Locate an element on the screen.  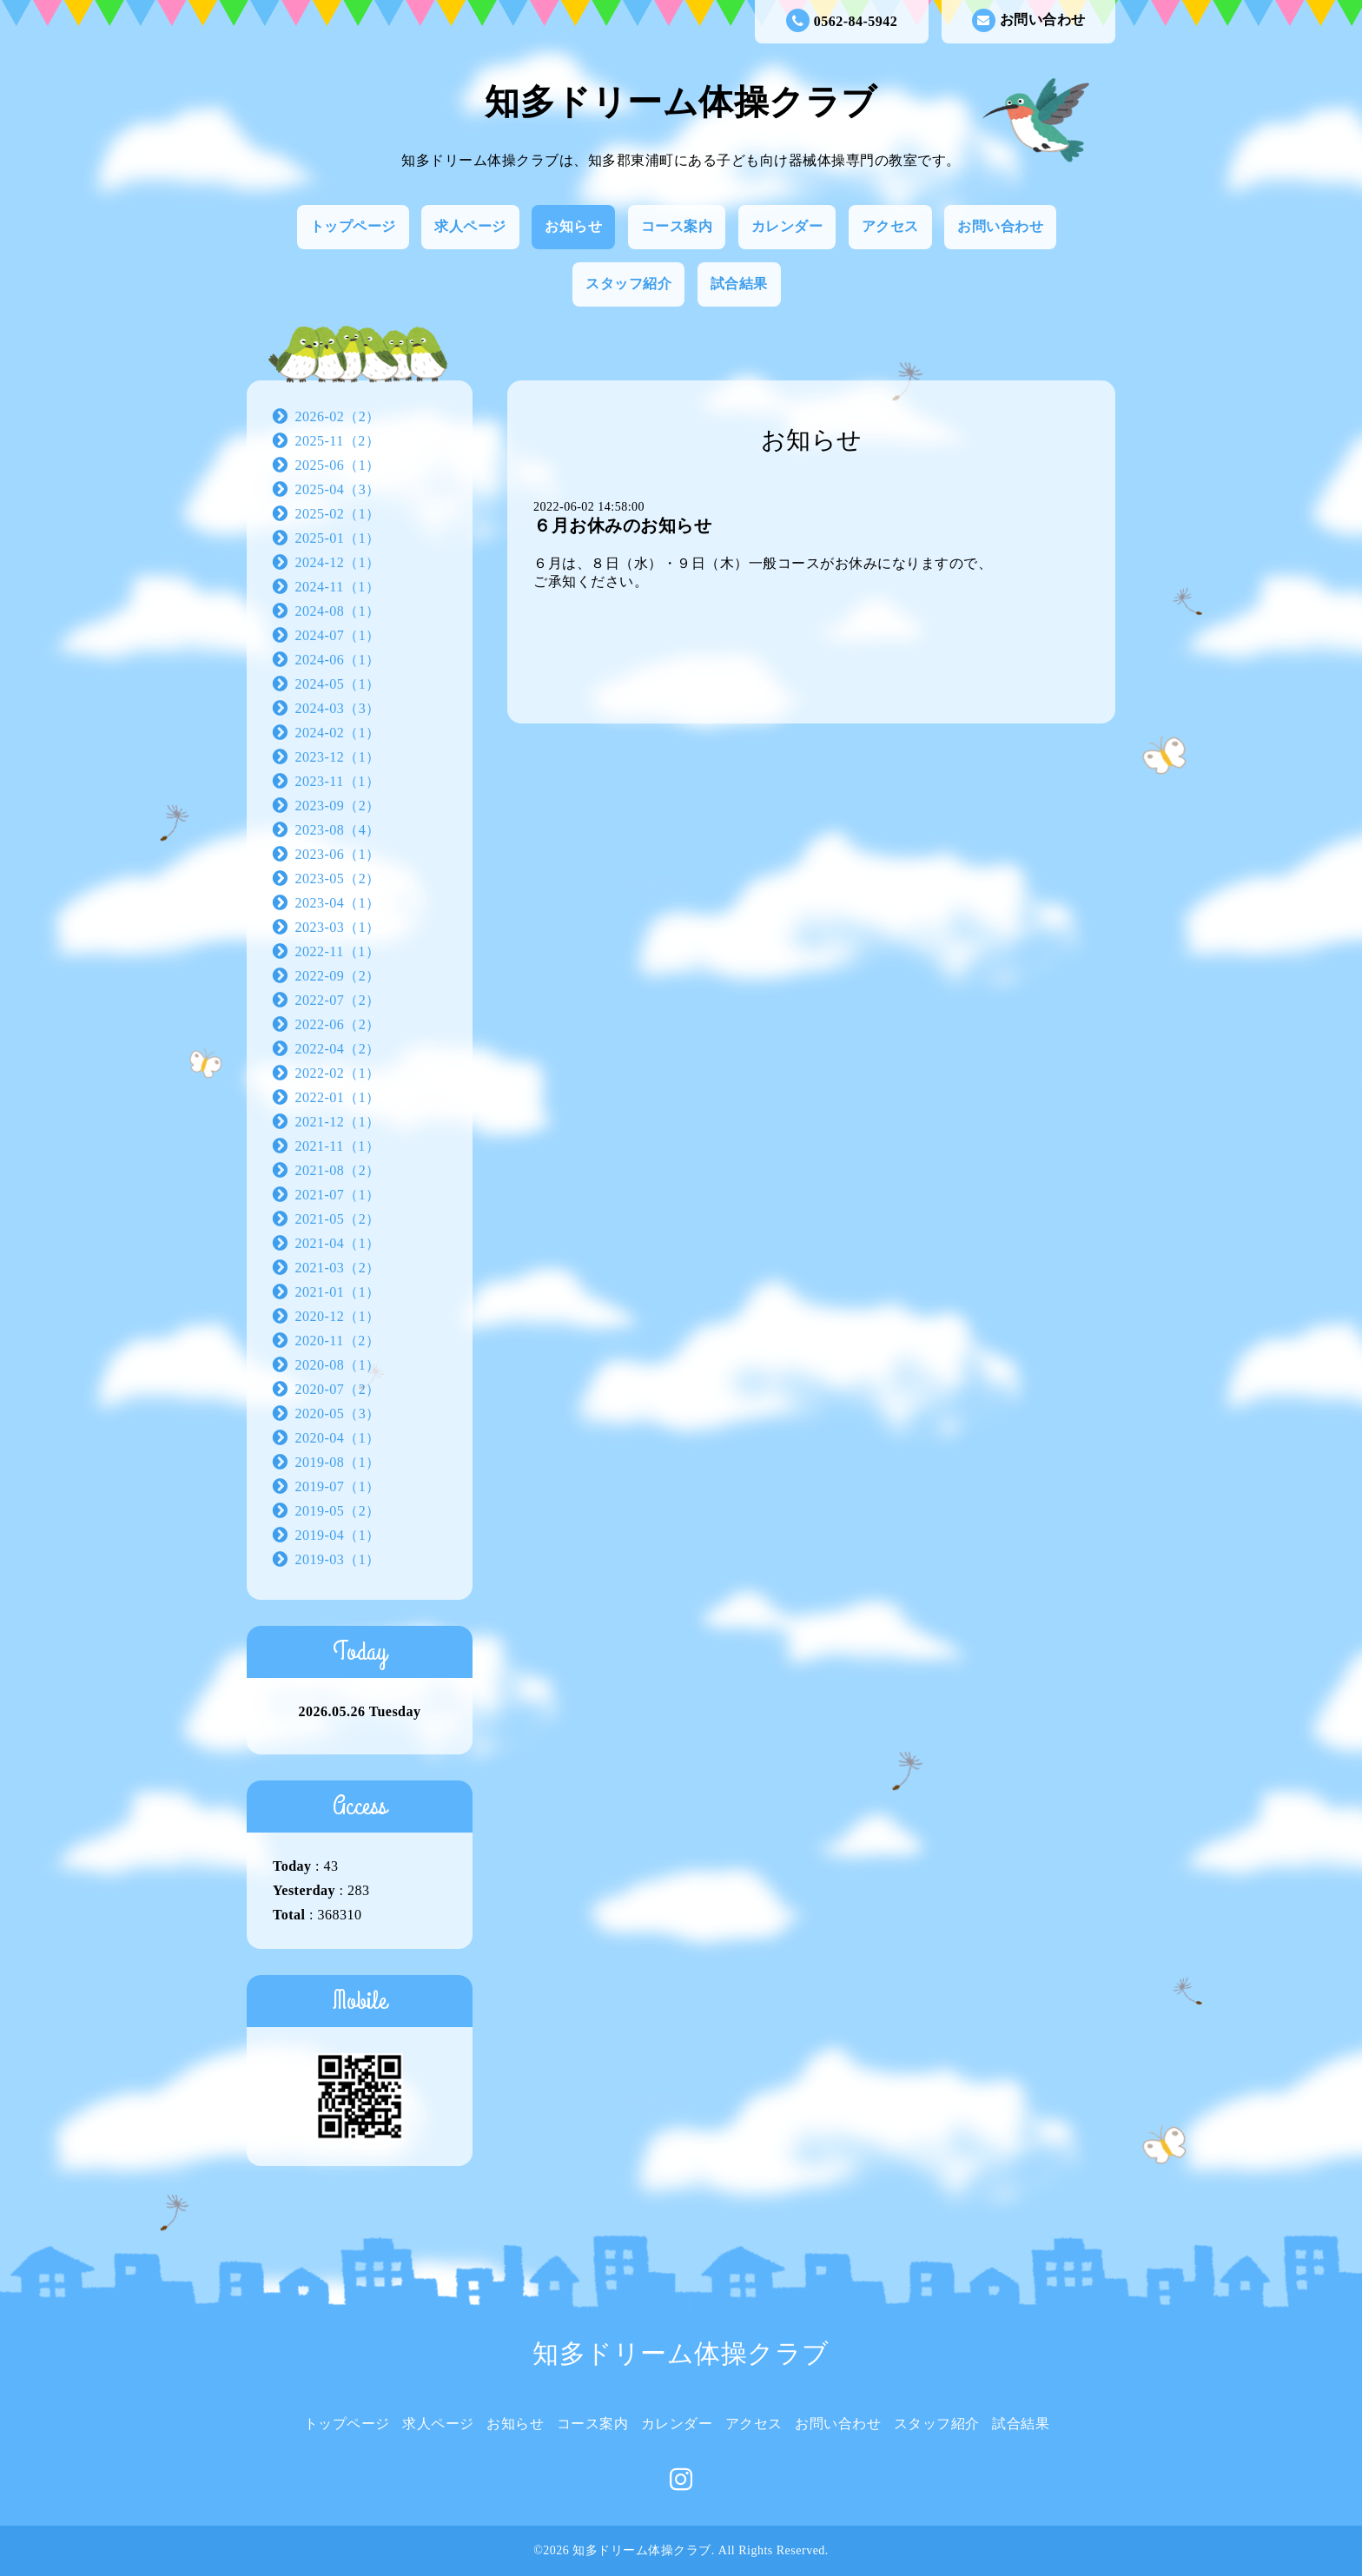
2022-02（1） is located at coordinates (337, 1073).